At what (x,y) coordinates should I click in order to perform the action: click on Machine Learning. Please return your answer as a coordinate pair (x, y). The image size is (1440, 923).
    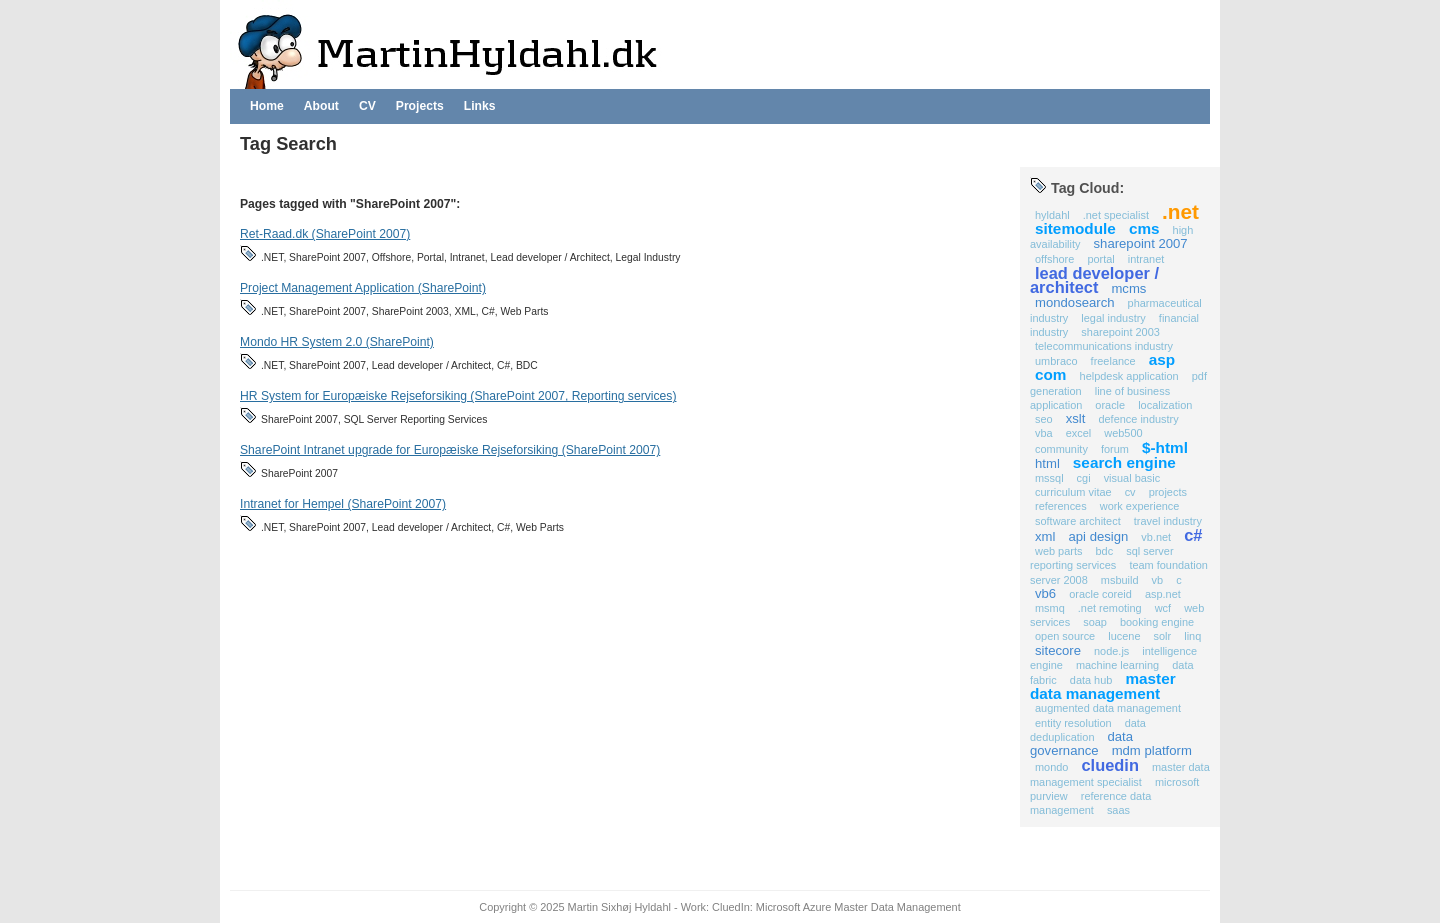
    Looking at the image, I should click on (1117, 665).